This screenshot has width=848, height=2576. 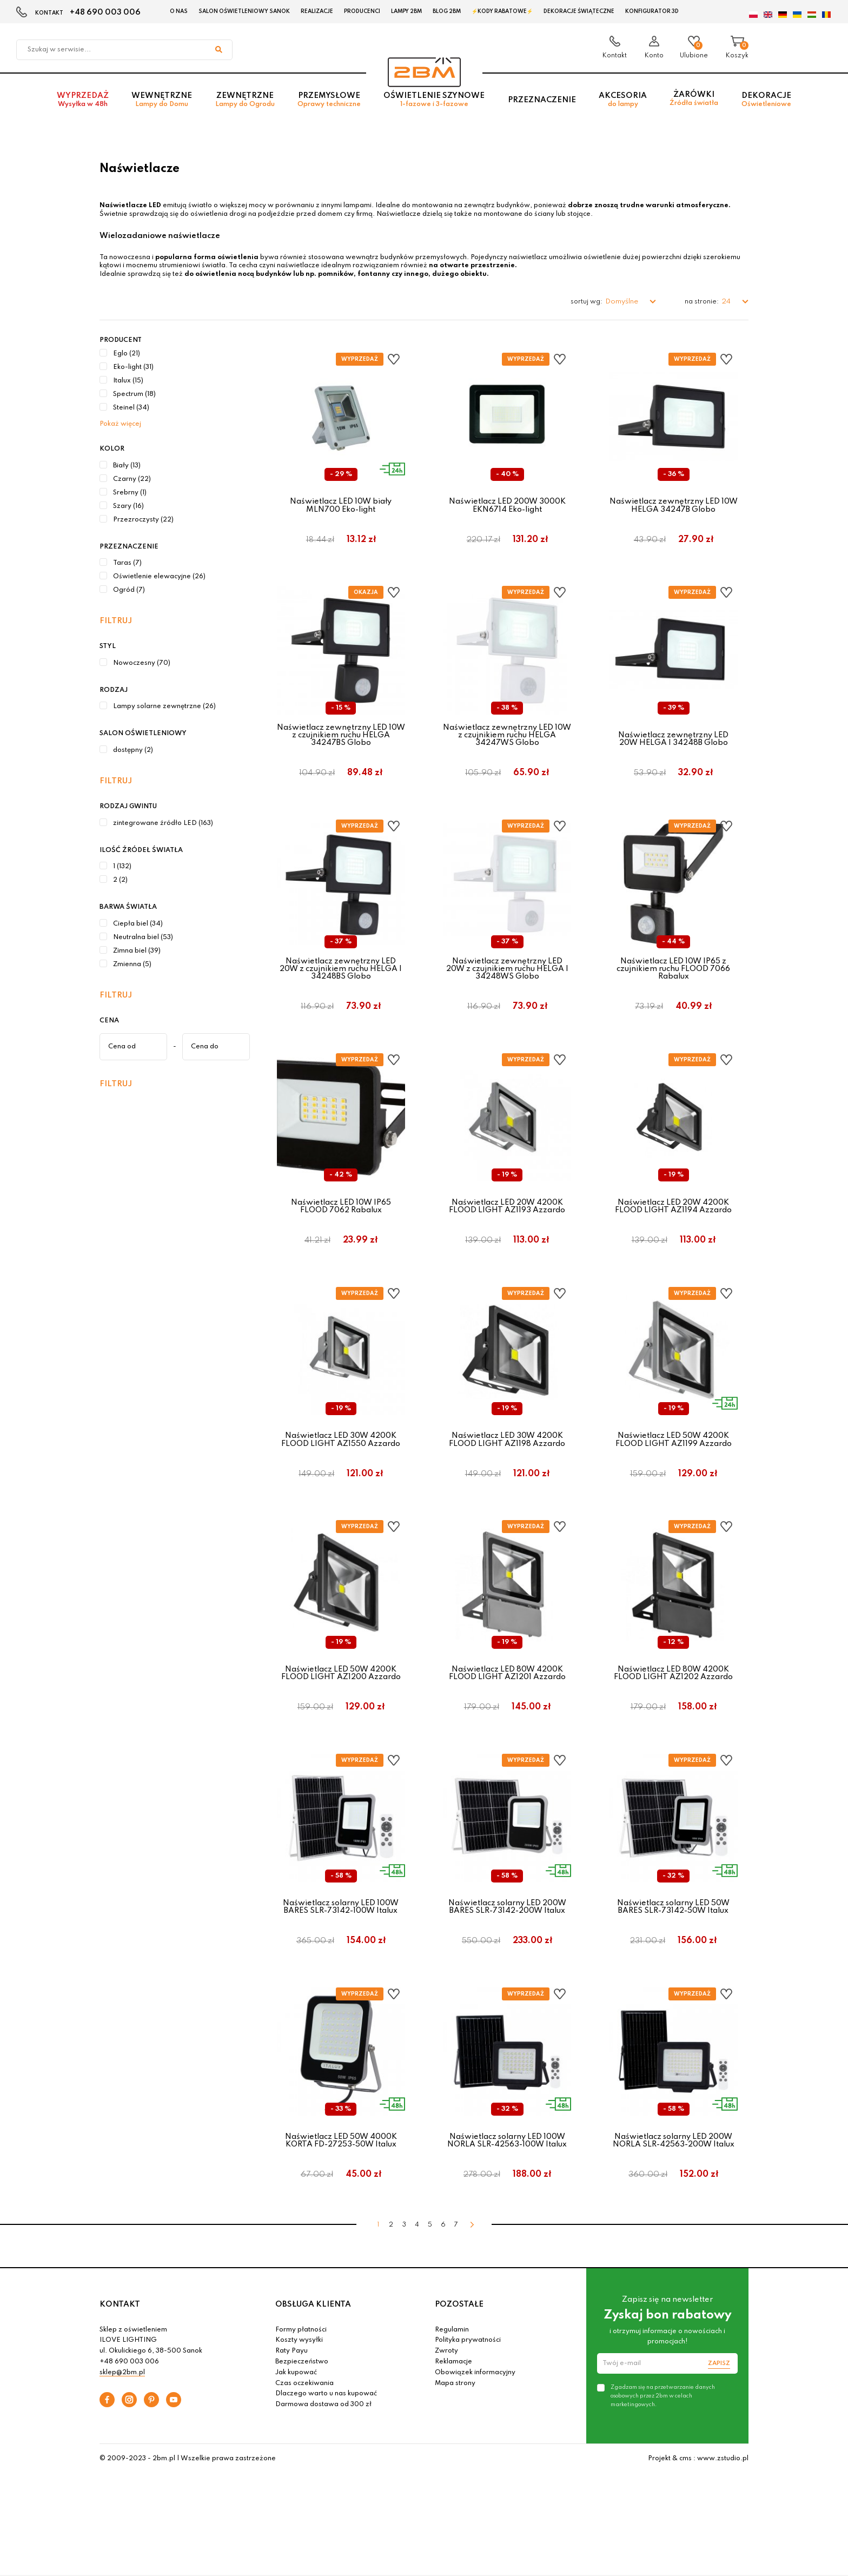 I want to click on Naświetlacz LED 10W IP65 z czujnikiem ruchu FLOOD 7066 Rabalux, so click(x=673, y=980).